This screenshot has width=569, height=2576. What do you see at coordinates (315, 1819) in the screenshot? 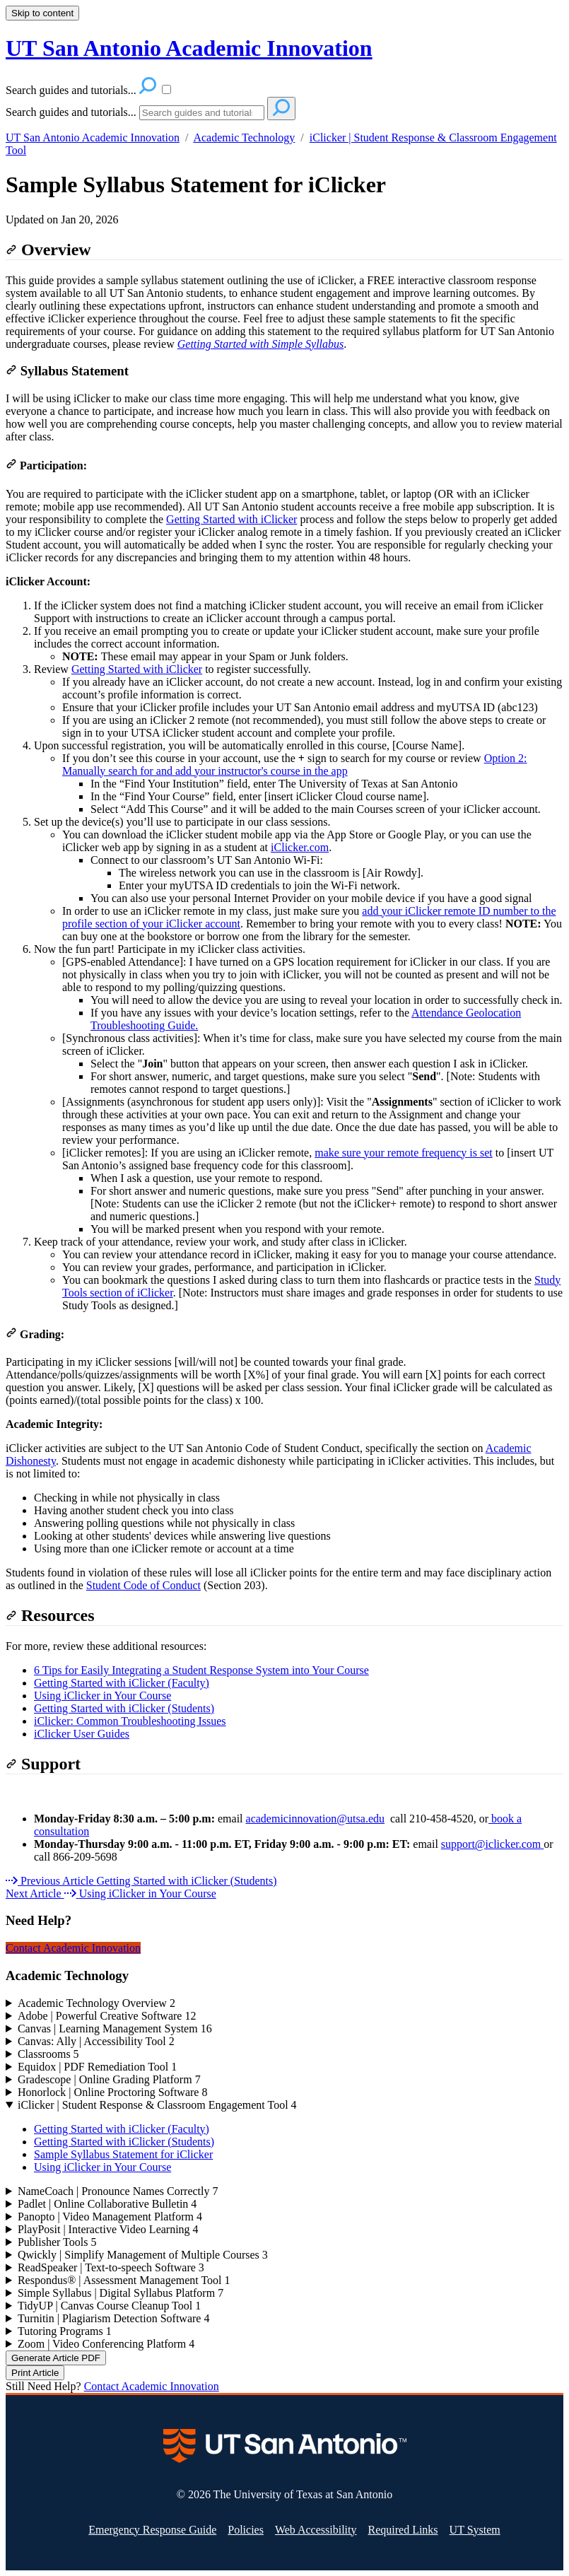
I see `academicinnovation@utsa.edu` at bounding box center [315, 1819].